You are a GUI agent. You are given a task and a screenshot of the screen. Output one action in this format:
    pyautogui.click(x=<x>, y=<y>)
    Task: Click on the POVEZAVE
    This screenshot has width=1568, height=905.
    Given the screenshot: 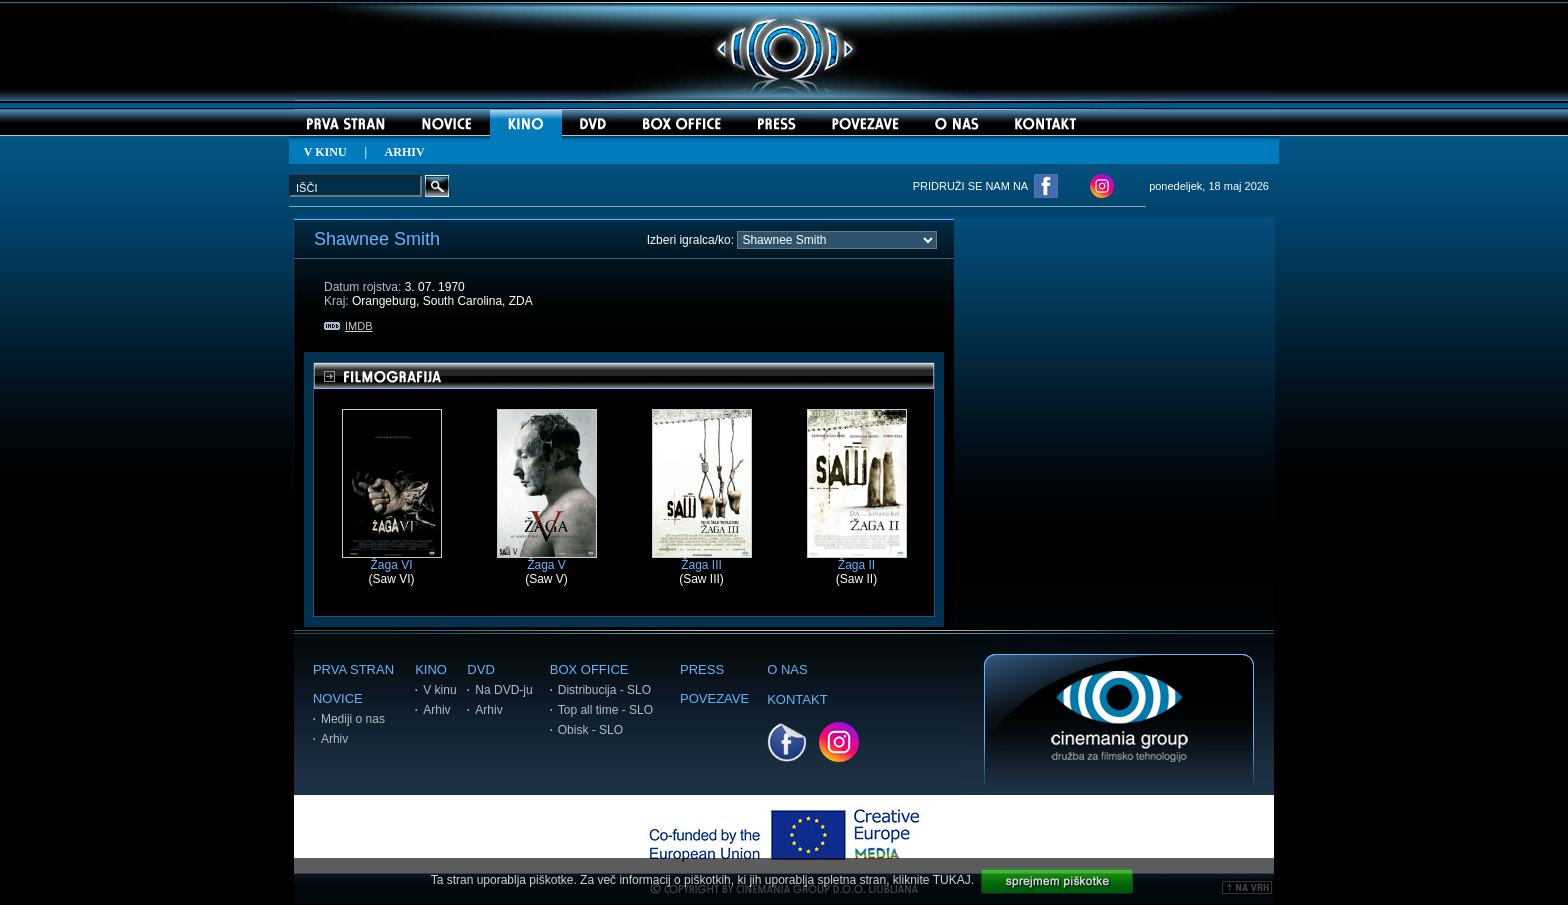 What is the action you would take?
    pyautogui.click(x=714, y=698)
    